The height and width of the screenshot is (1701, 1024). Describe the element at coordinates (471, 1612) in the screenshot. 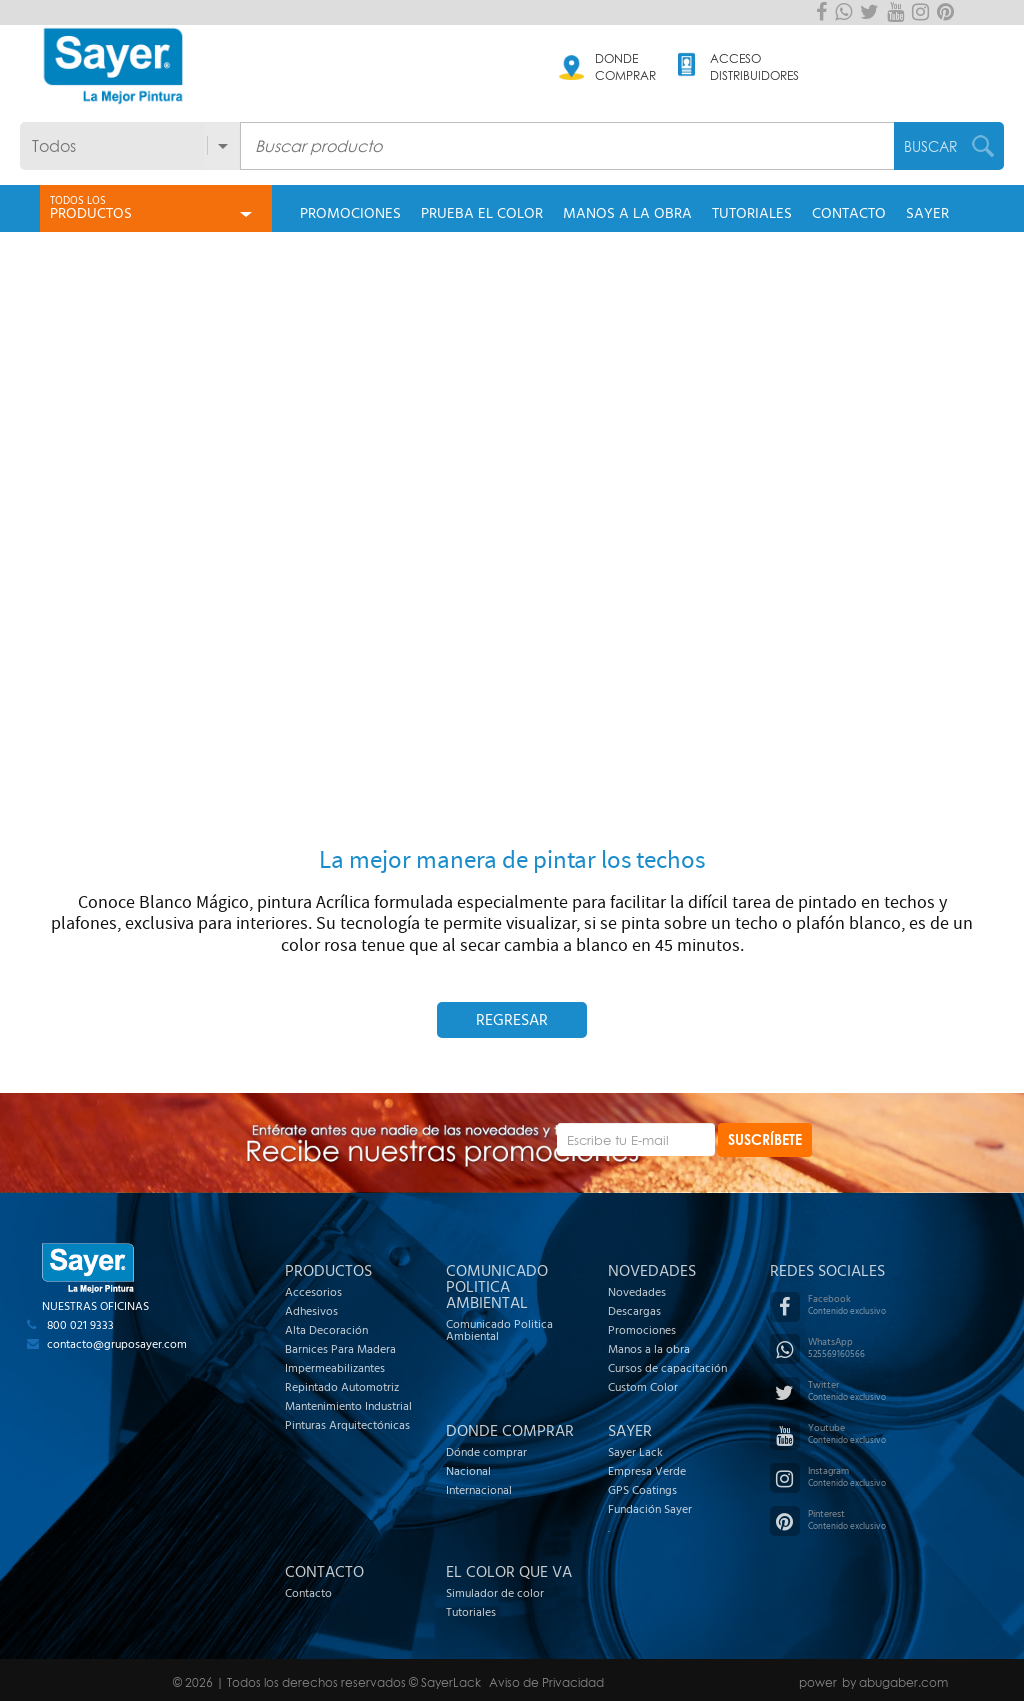

I see `Tutoriales` at that location.